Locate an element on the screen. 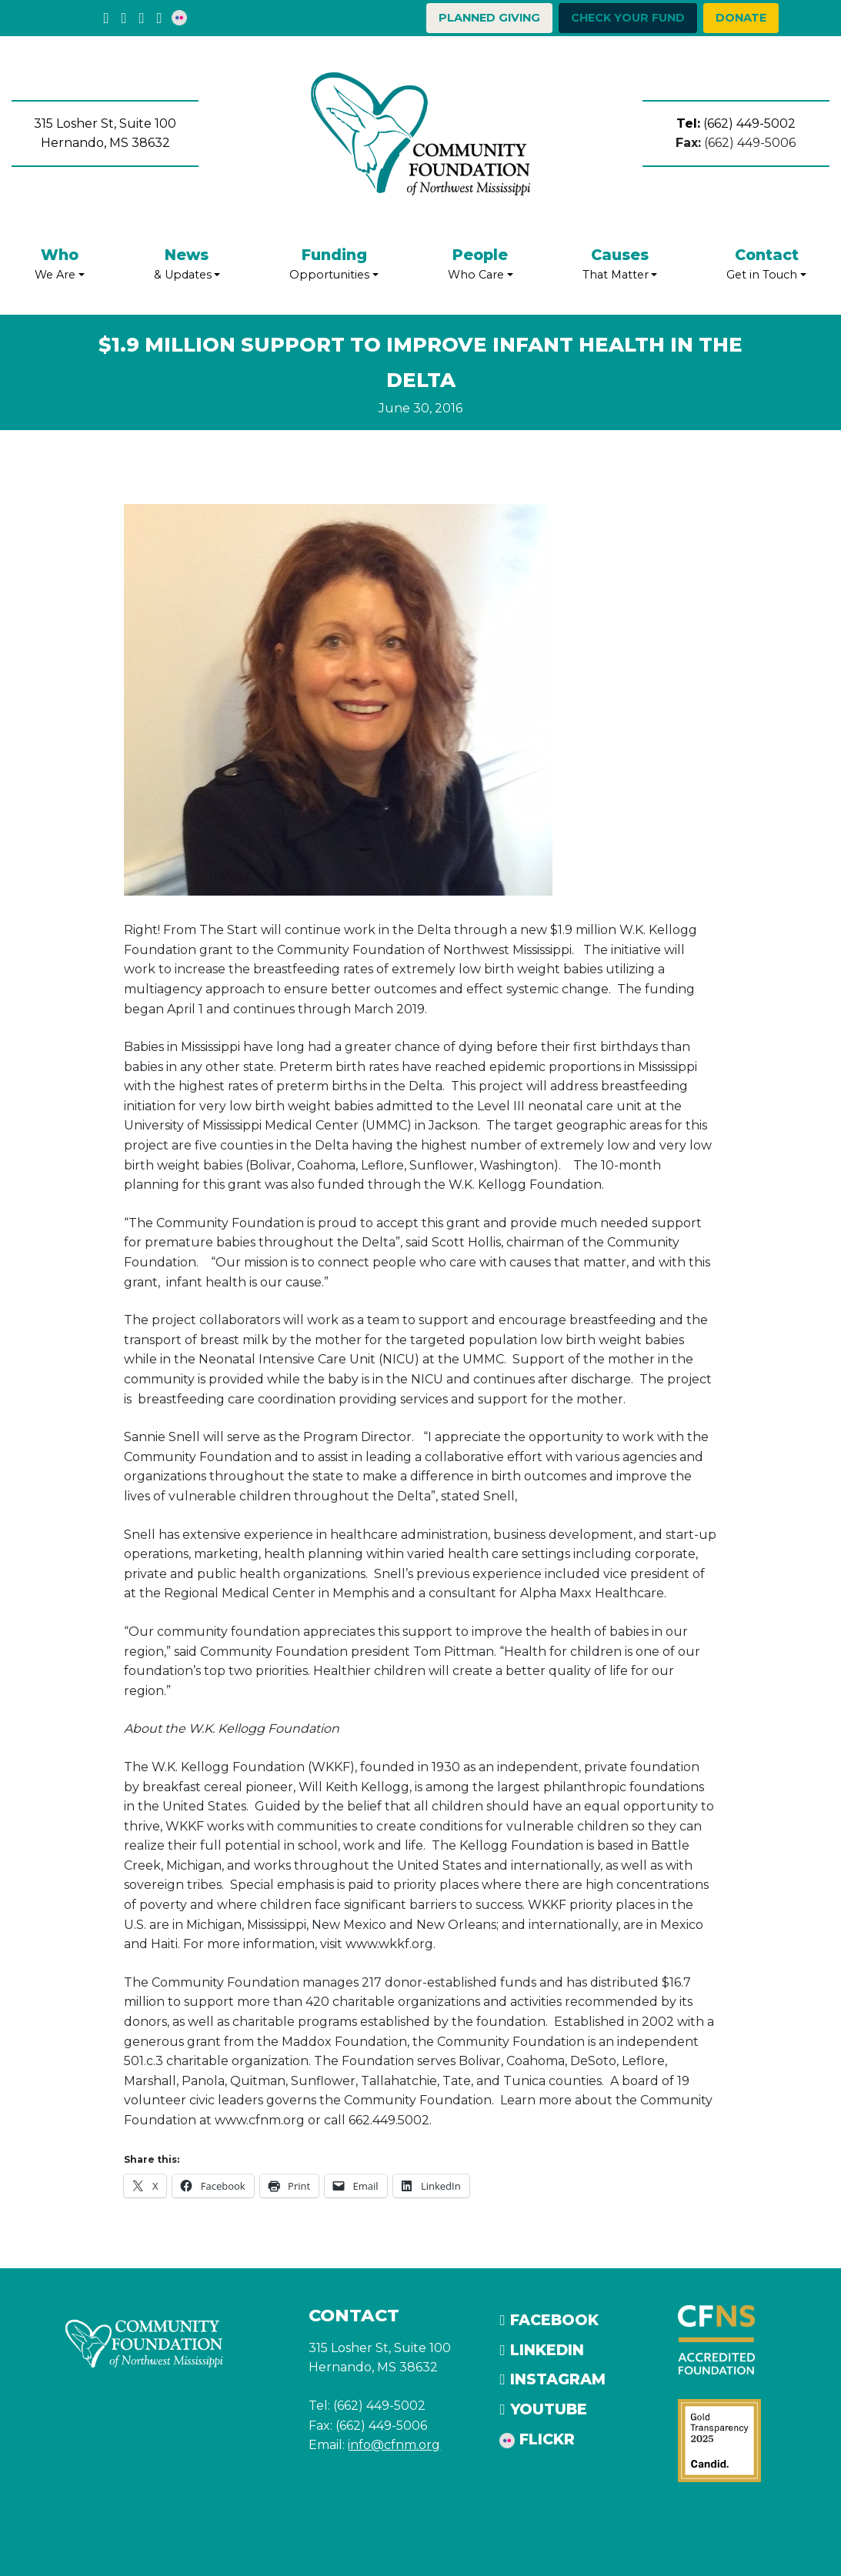  info@cfnm.org is located at coordinates (394, 2445).